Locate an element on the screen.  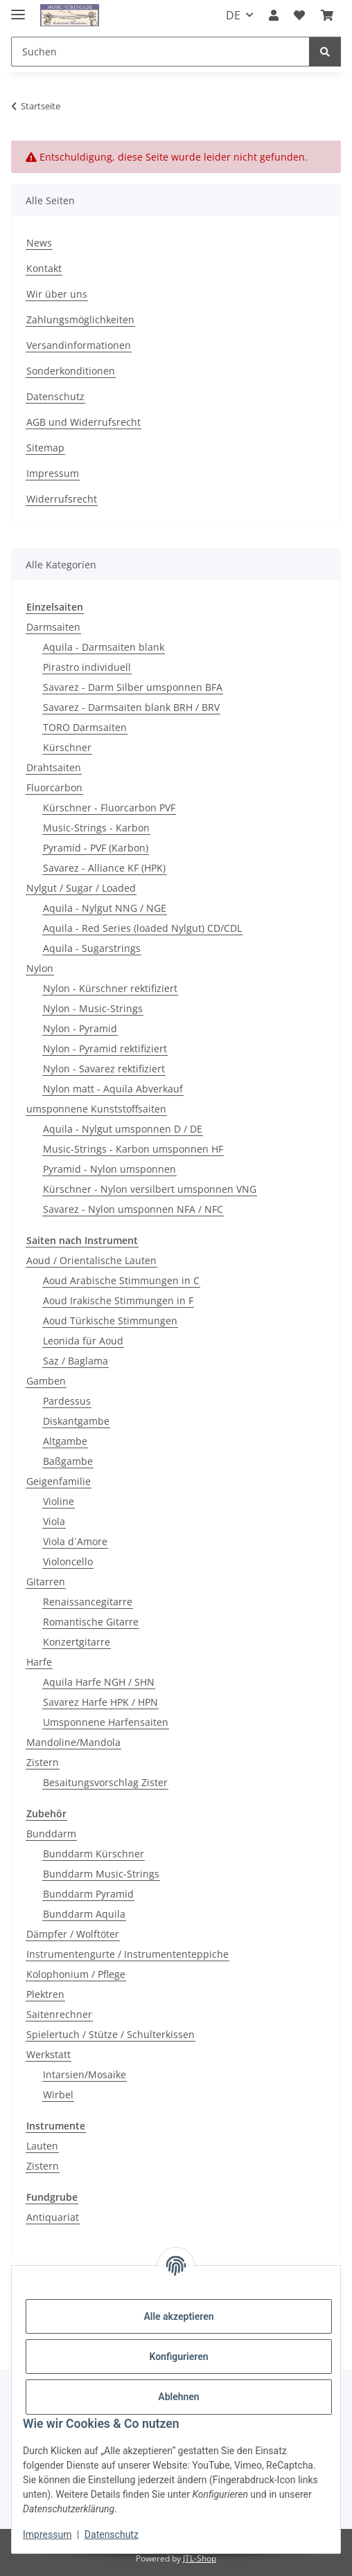
Baßgambe is located at coordinates (68, 1461).